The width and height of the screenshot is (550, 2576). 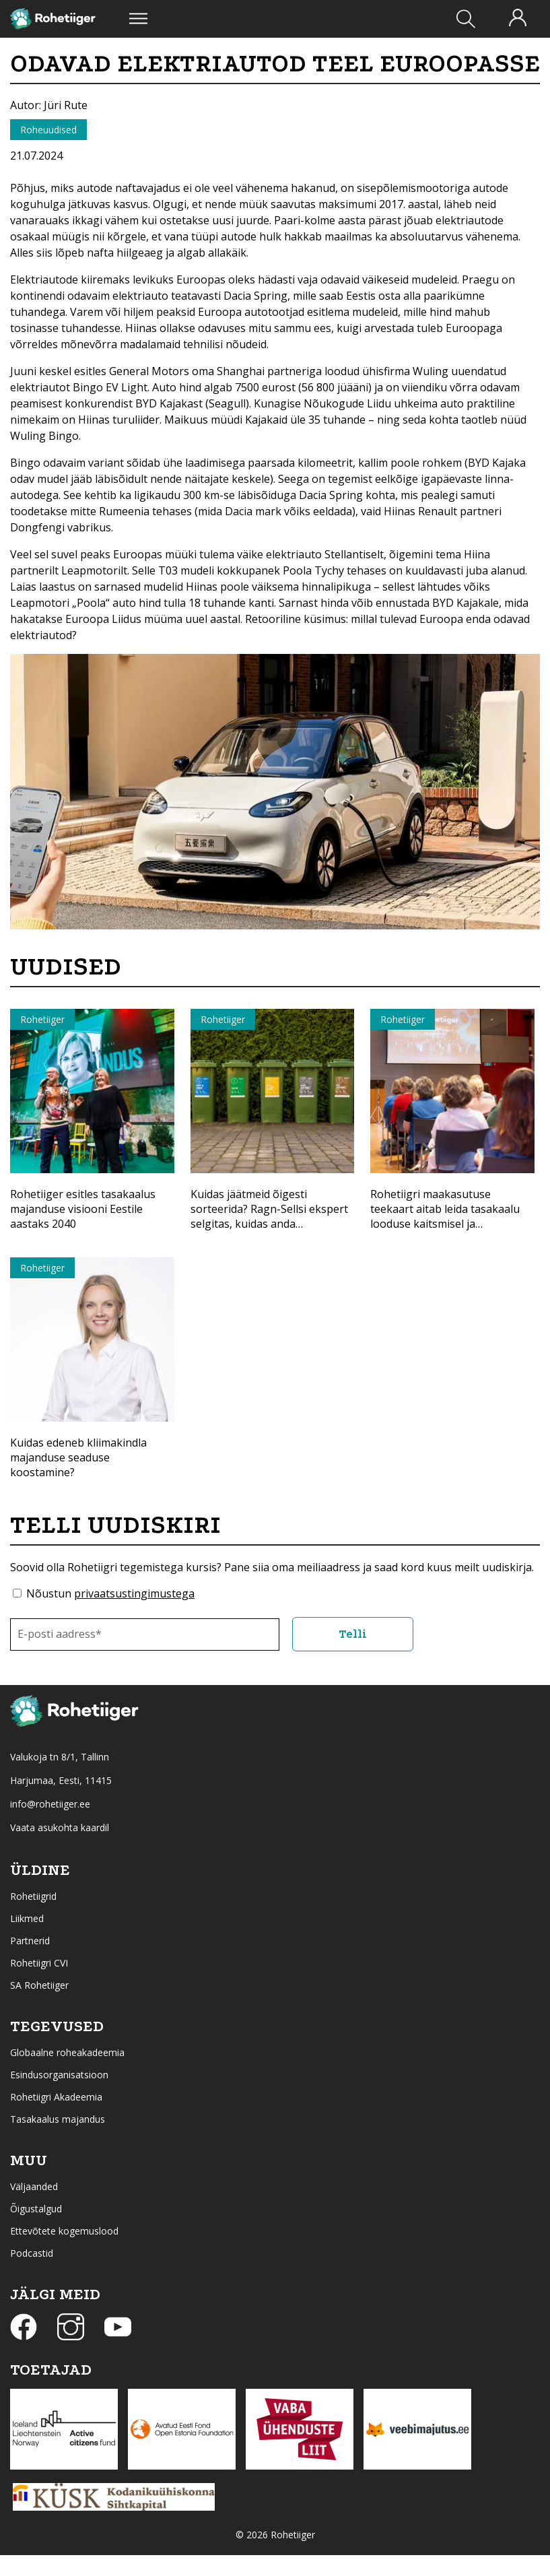 I want to click on Väljaanded, so click(x=34, y=2186).